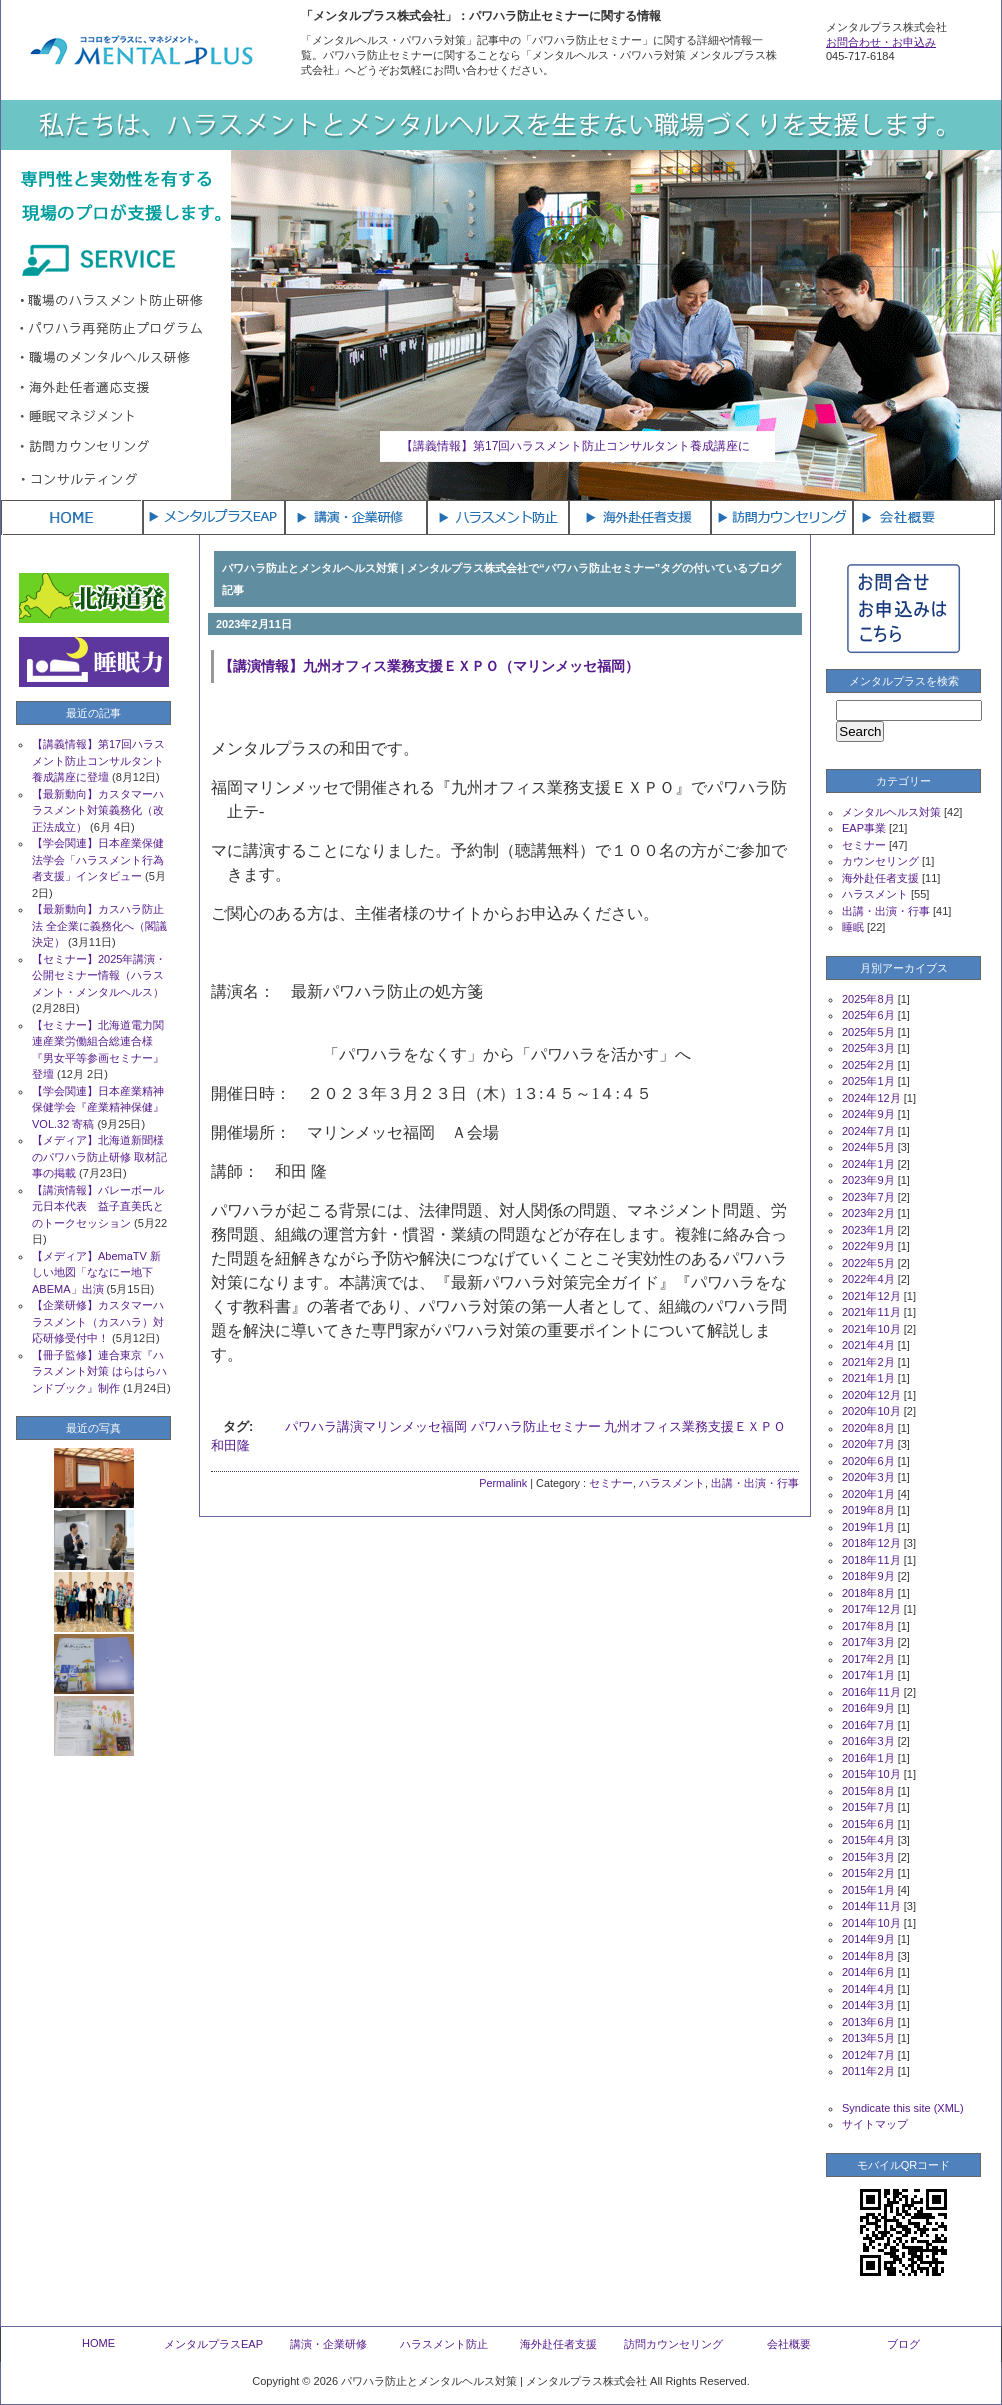 The height and width of the screenshot is (2405, 1002). I want to click on 2017年2月, so click(868, 1659).